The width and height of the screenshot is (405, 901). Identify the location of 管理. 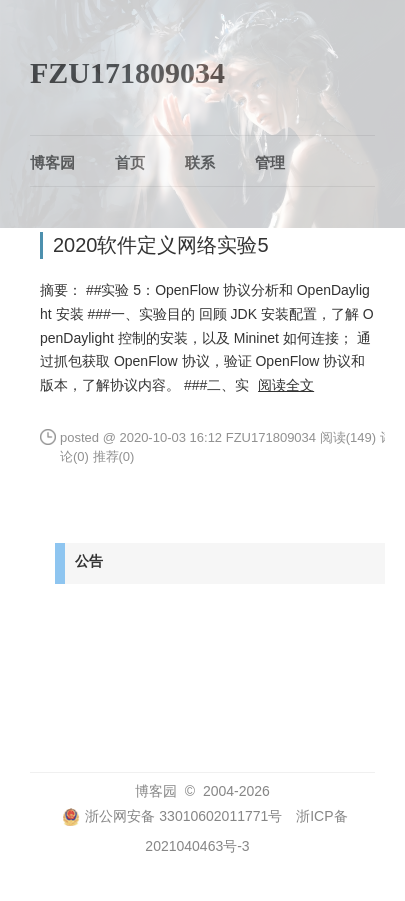
(270, 162).